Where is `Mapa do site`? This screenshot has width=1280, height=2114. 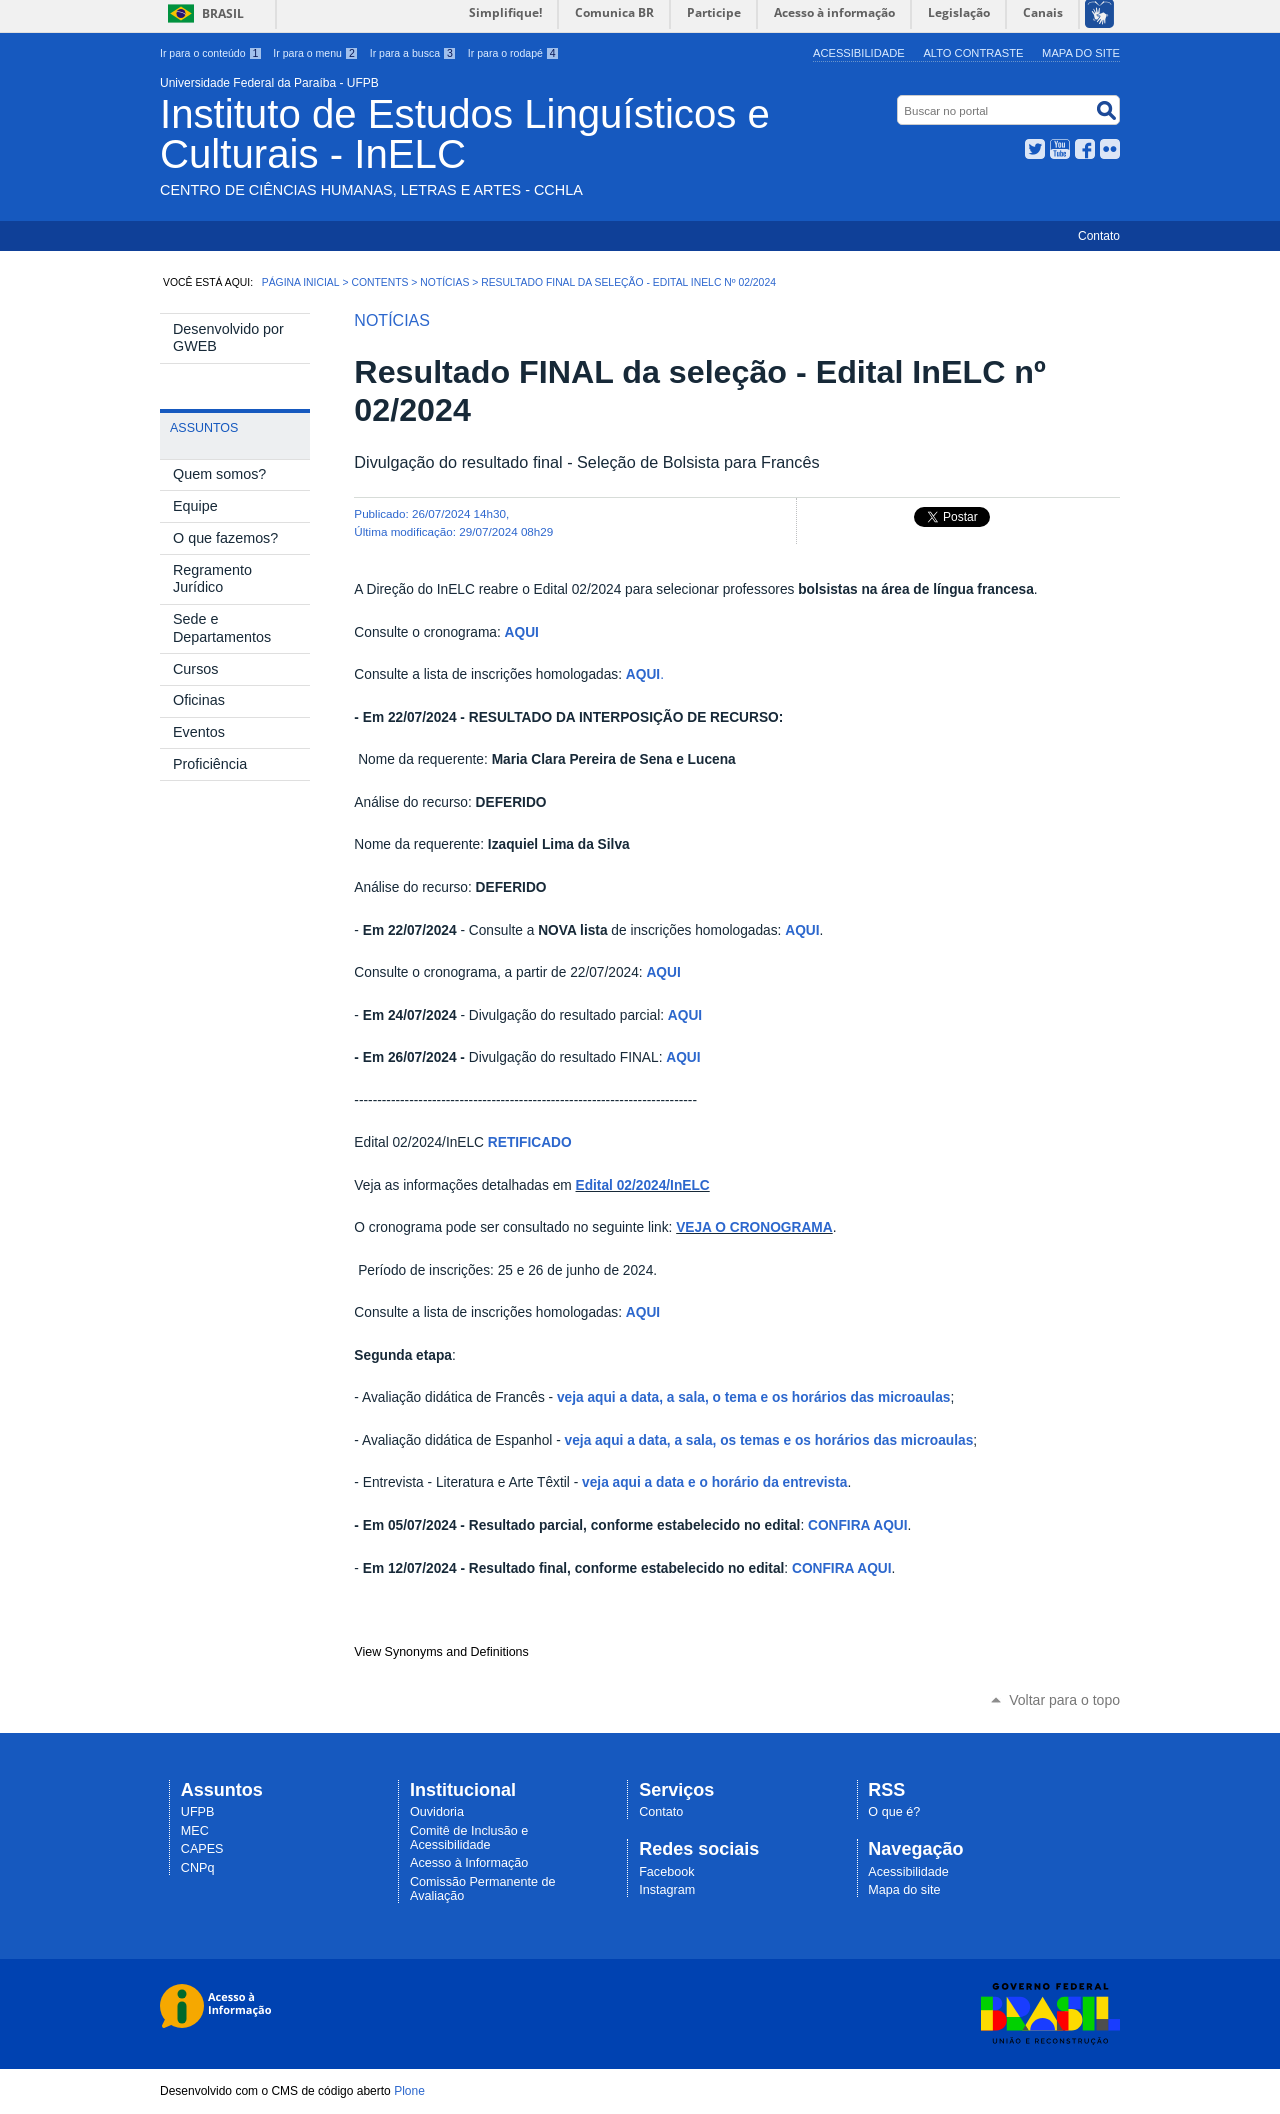 Mapa do site is located at coordinates (1081, 53).